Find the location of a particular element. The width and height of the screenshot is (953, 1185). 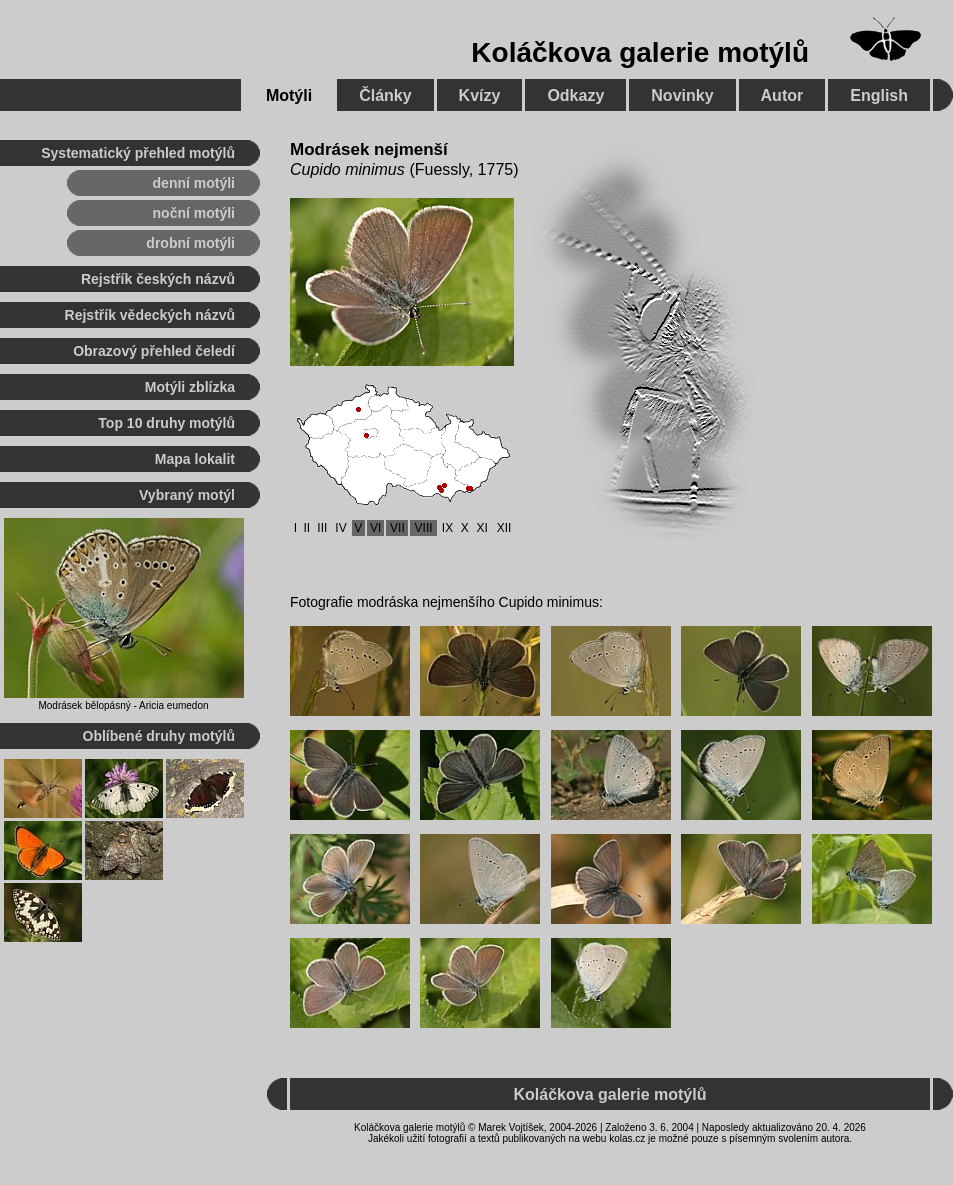

Autor is located at coordinates (782, 95).